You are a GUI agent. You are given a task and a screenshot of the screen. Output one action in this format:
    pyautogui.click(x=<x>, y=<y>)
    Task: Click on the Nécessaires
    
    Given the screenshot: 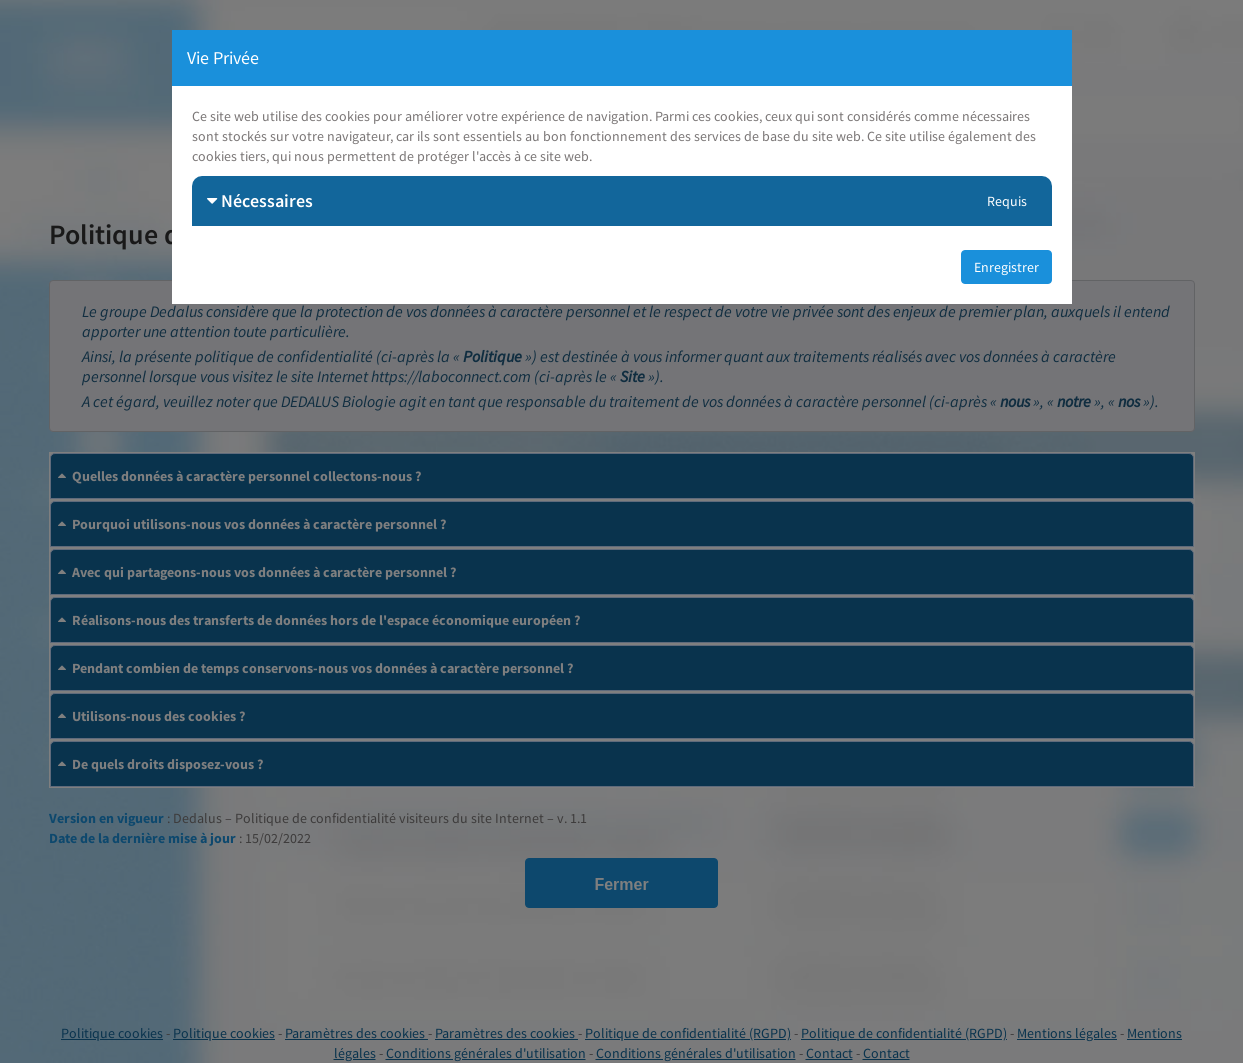 What is the action you would take?
    pyautogui.click(x=260, y=200)
    